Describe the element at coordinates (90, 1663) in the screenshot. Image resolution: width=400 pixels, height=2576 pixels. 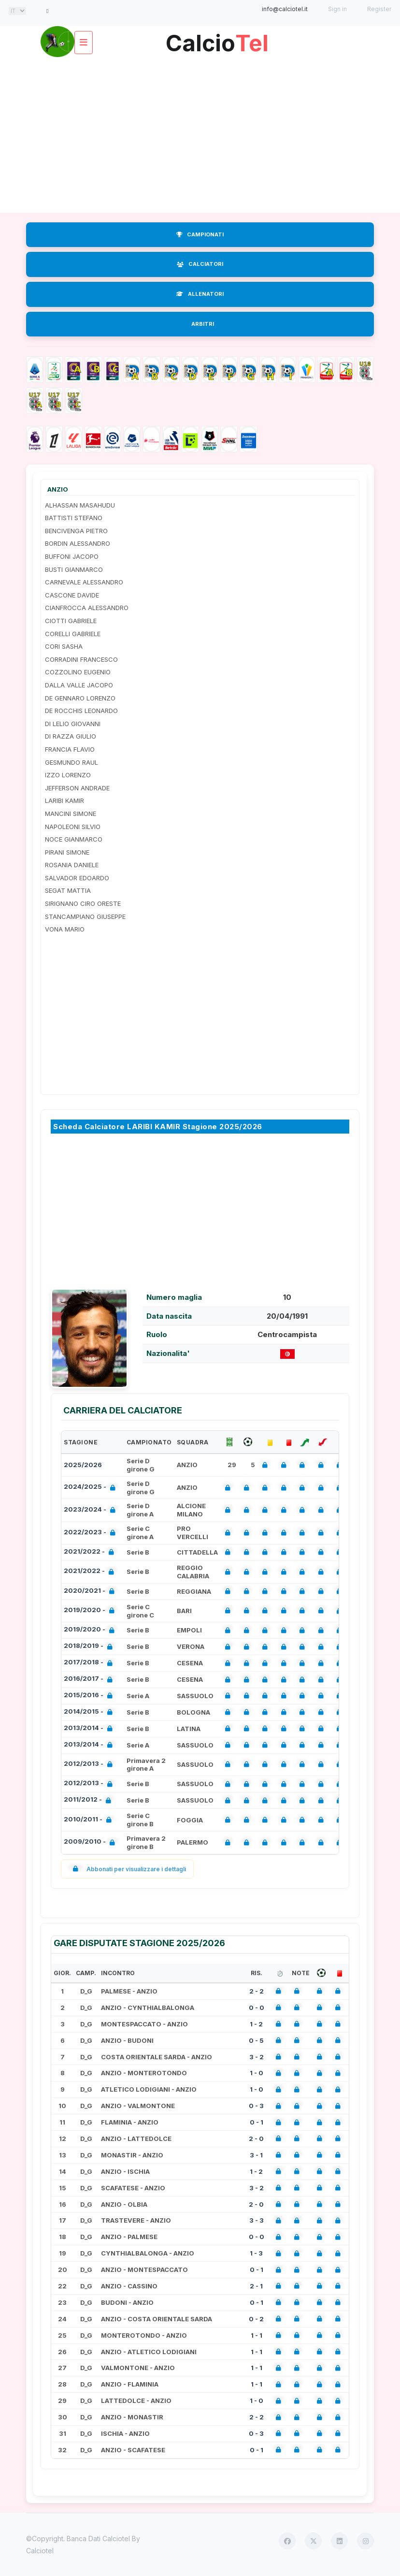
I see `2017/2018 -` at that location.